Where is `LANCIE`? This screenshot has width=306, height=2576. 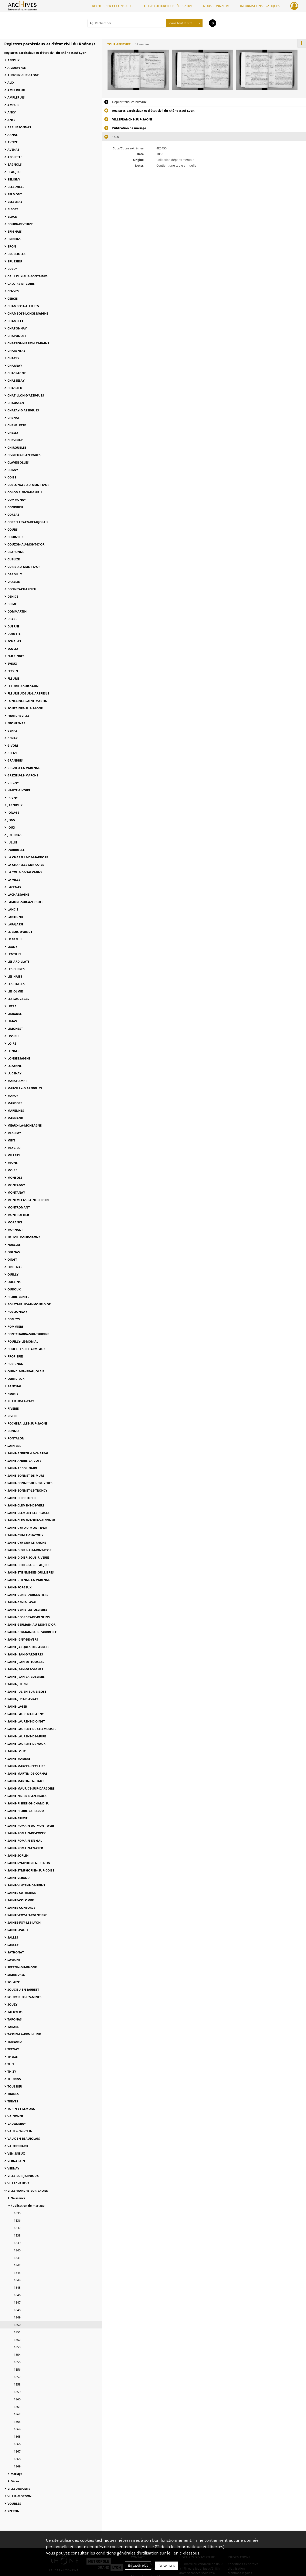
LANCIE is located at coordinates (12, 909).